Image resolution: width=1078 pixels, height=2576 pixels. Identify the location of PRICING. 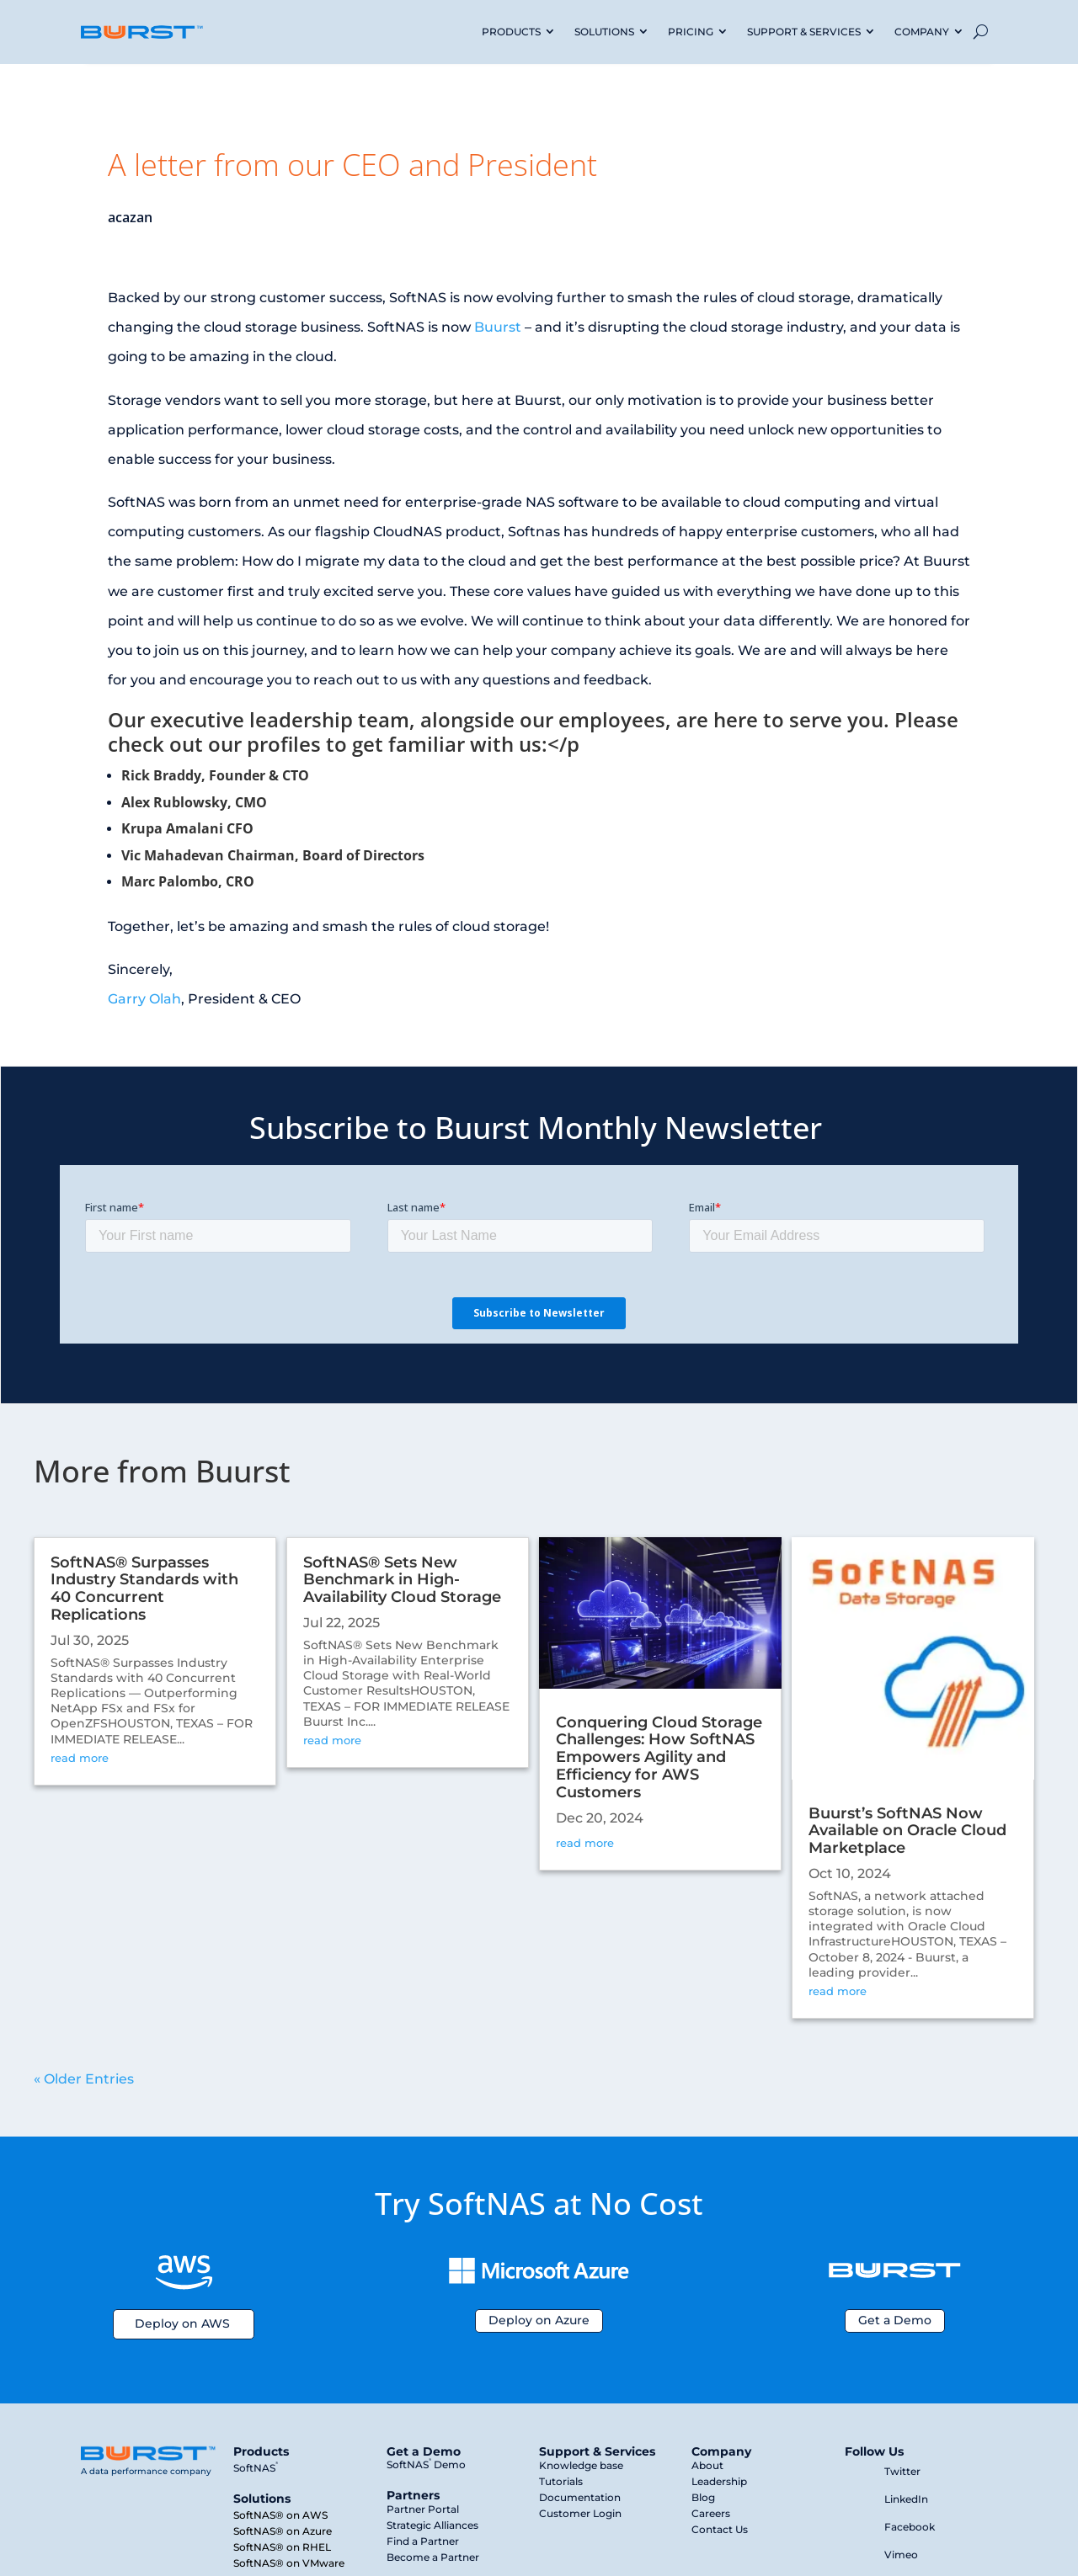
(690, 31).